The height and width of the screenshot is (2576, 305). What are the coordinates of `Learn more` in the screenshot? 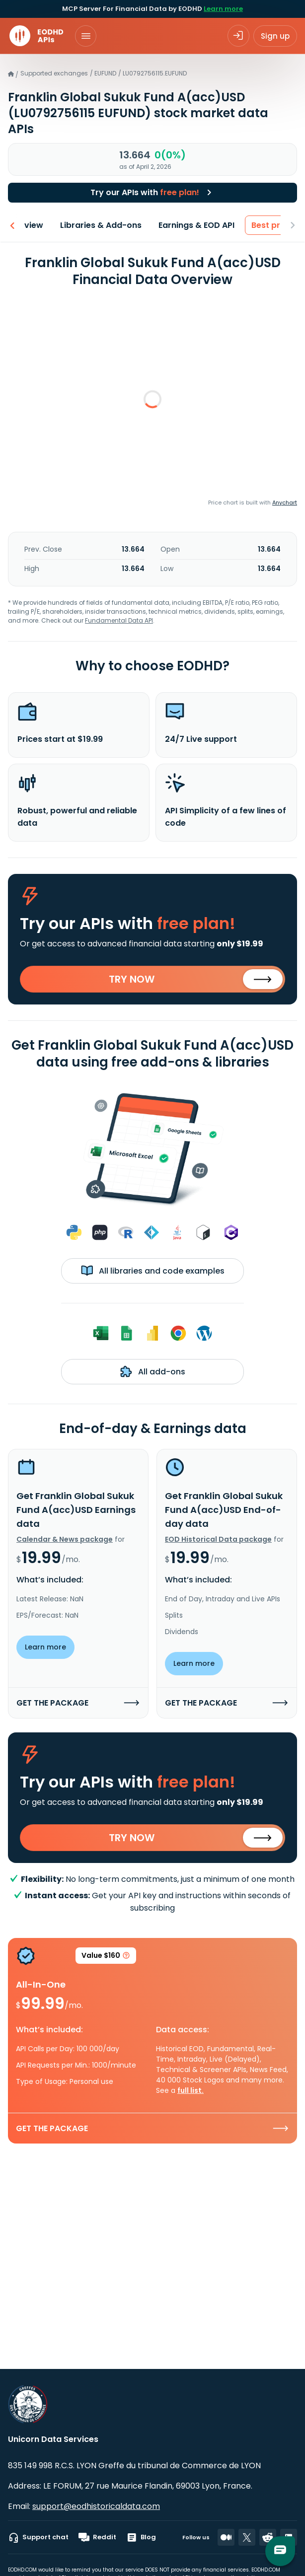 It's located at (223, 8).